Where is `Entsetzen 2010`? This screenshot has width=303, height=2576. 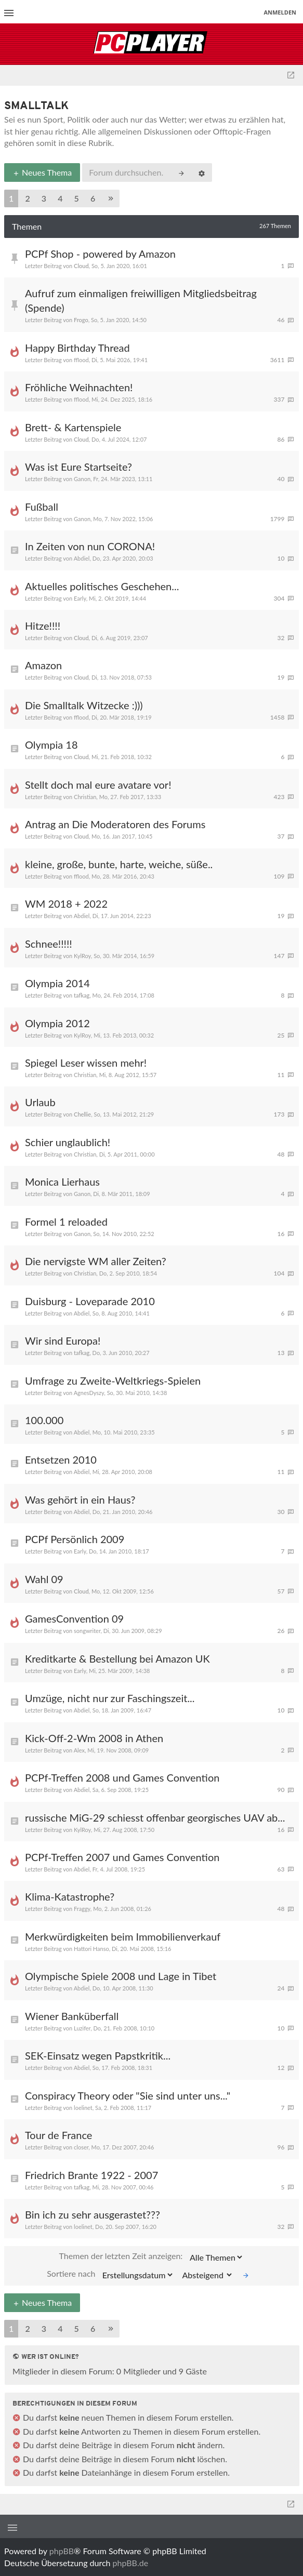
Entsetzen 2010 is located at coordinates (61, 1459).